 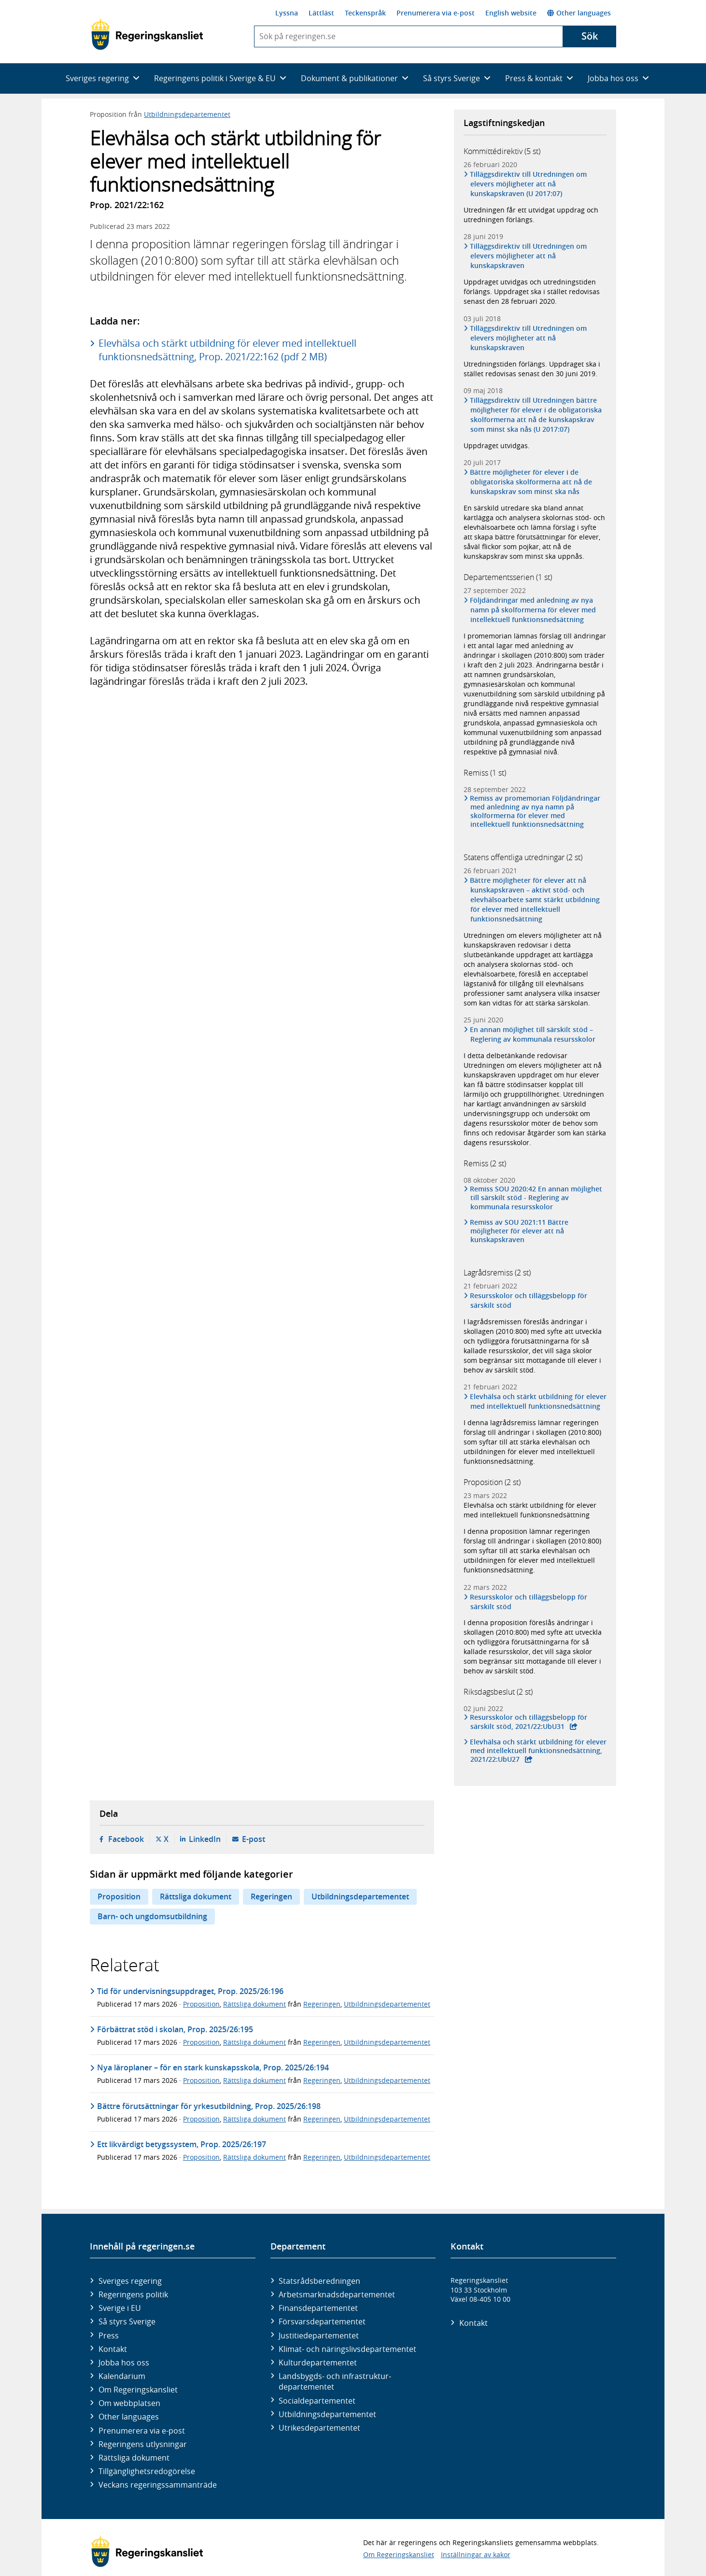 What do you see at coordinates (528, 184) in the screenshot?
I see `Tilläggsdirektiv till Utredningen om elevers möjligheter att nå kunskapskraven (U 2017:07)` at bounding box center [528, 184].